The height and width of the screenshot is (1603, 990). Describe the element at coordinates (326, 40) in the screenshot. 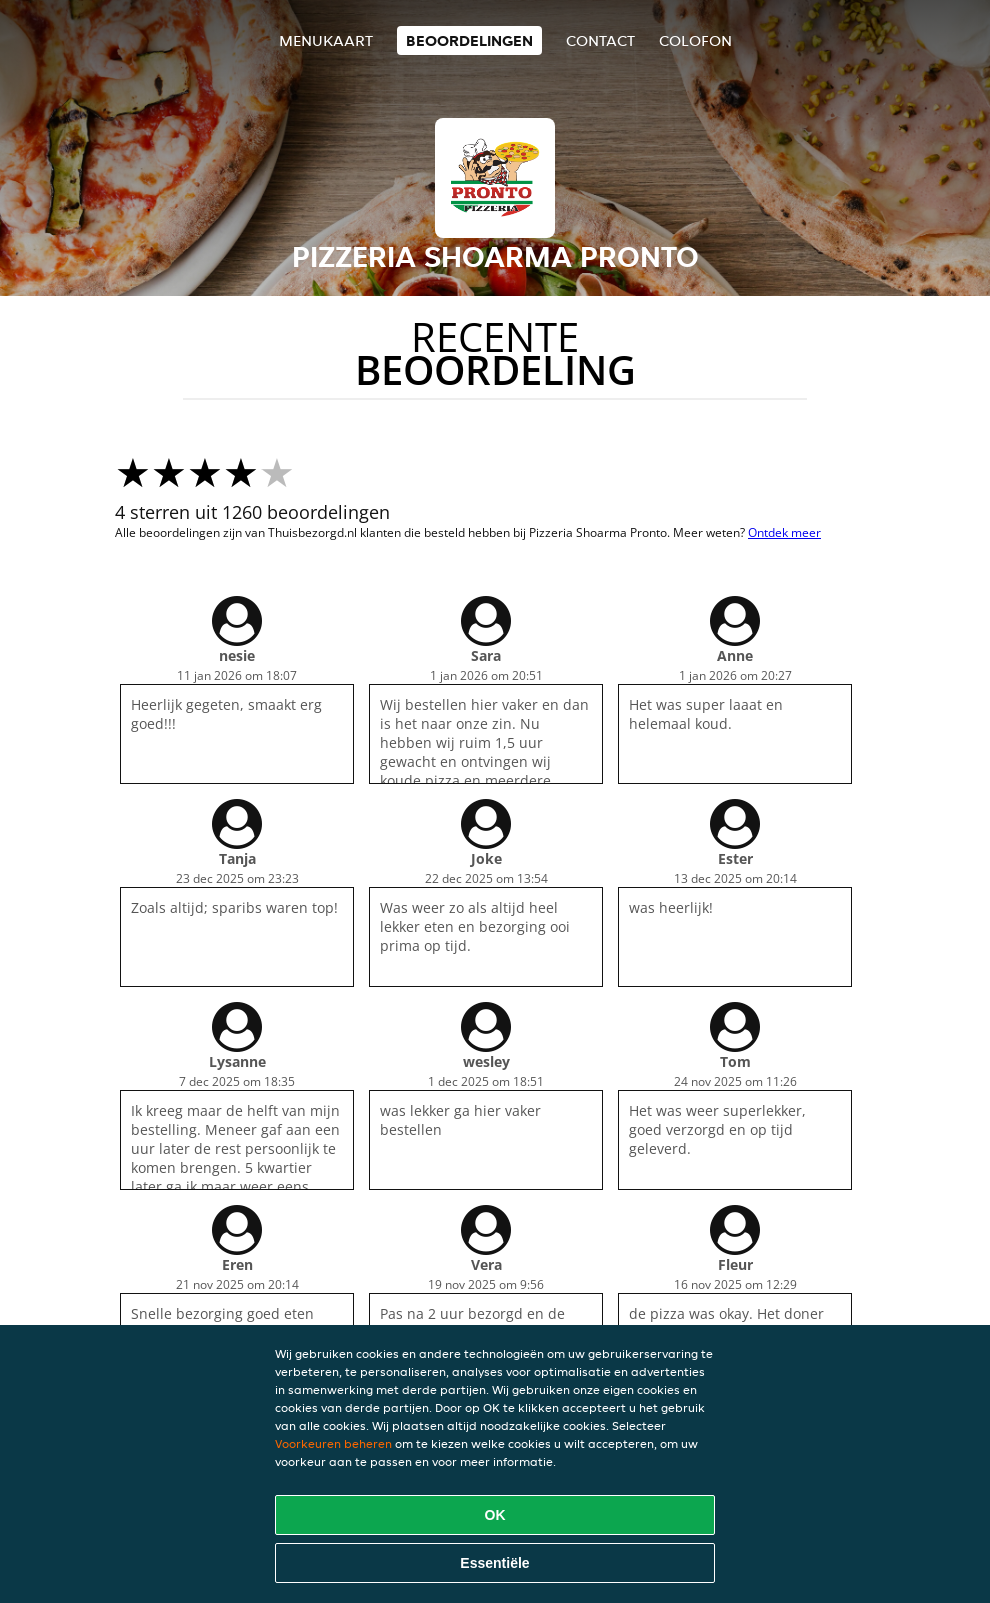

I see `Menukaart` at that location.